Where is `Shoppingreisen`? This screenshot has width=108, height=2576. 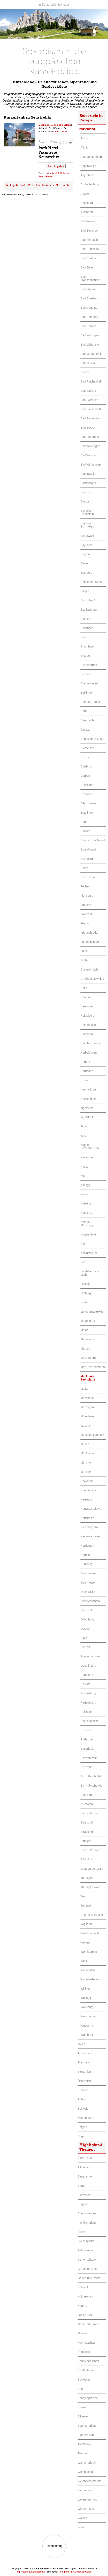 Shoppingreisen is located at coordinates (88, 2398).